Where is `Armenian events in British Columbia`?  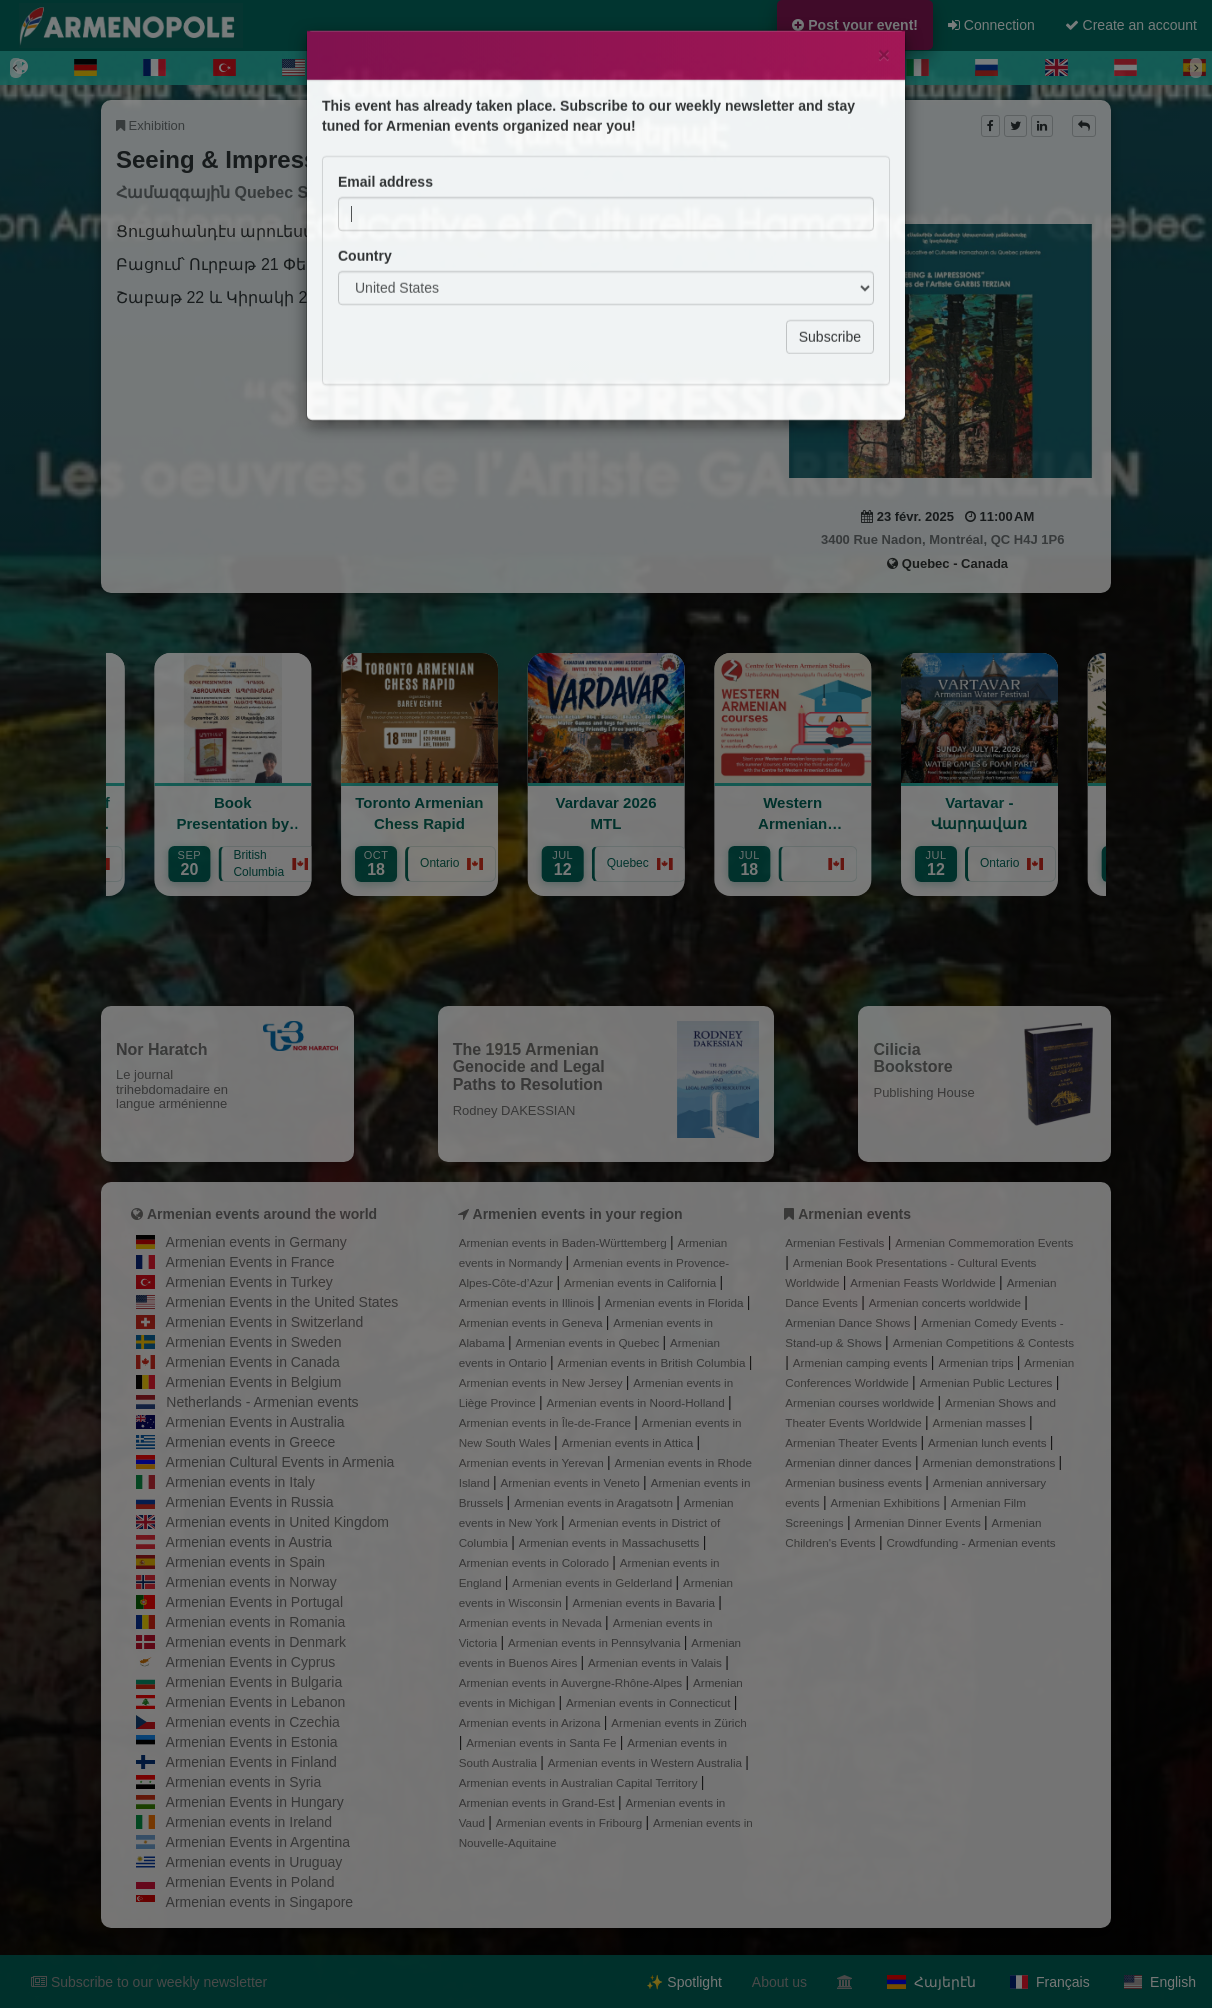 Armenian events in British Columbia is located at coordinates (653, 1362).